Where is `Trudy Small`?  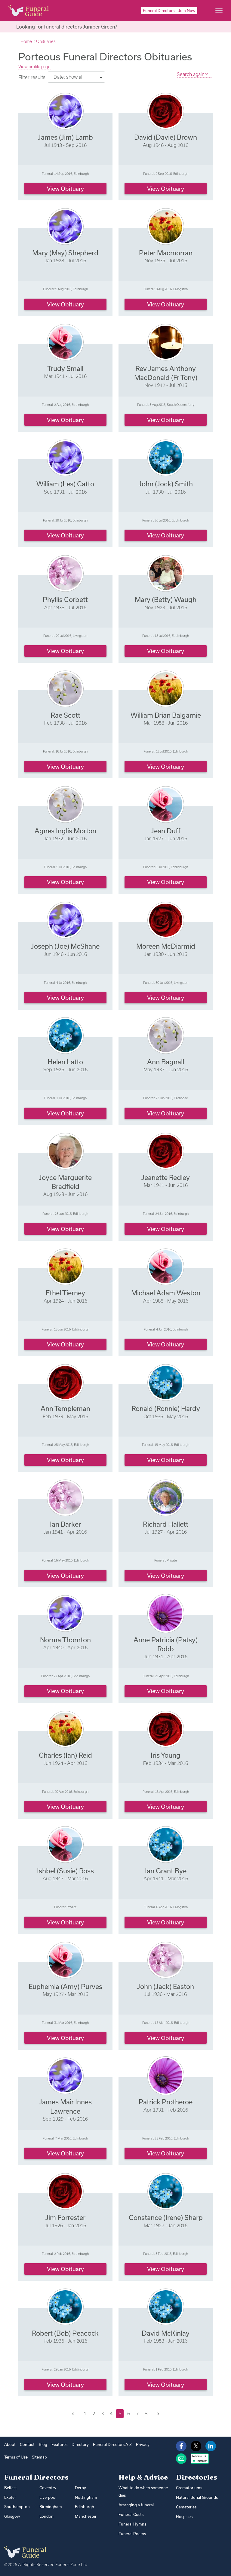
Trudy Small is located at coordinates (65, 368).